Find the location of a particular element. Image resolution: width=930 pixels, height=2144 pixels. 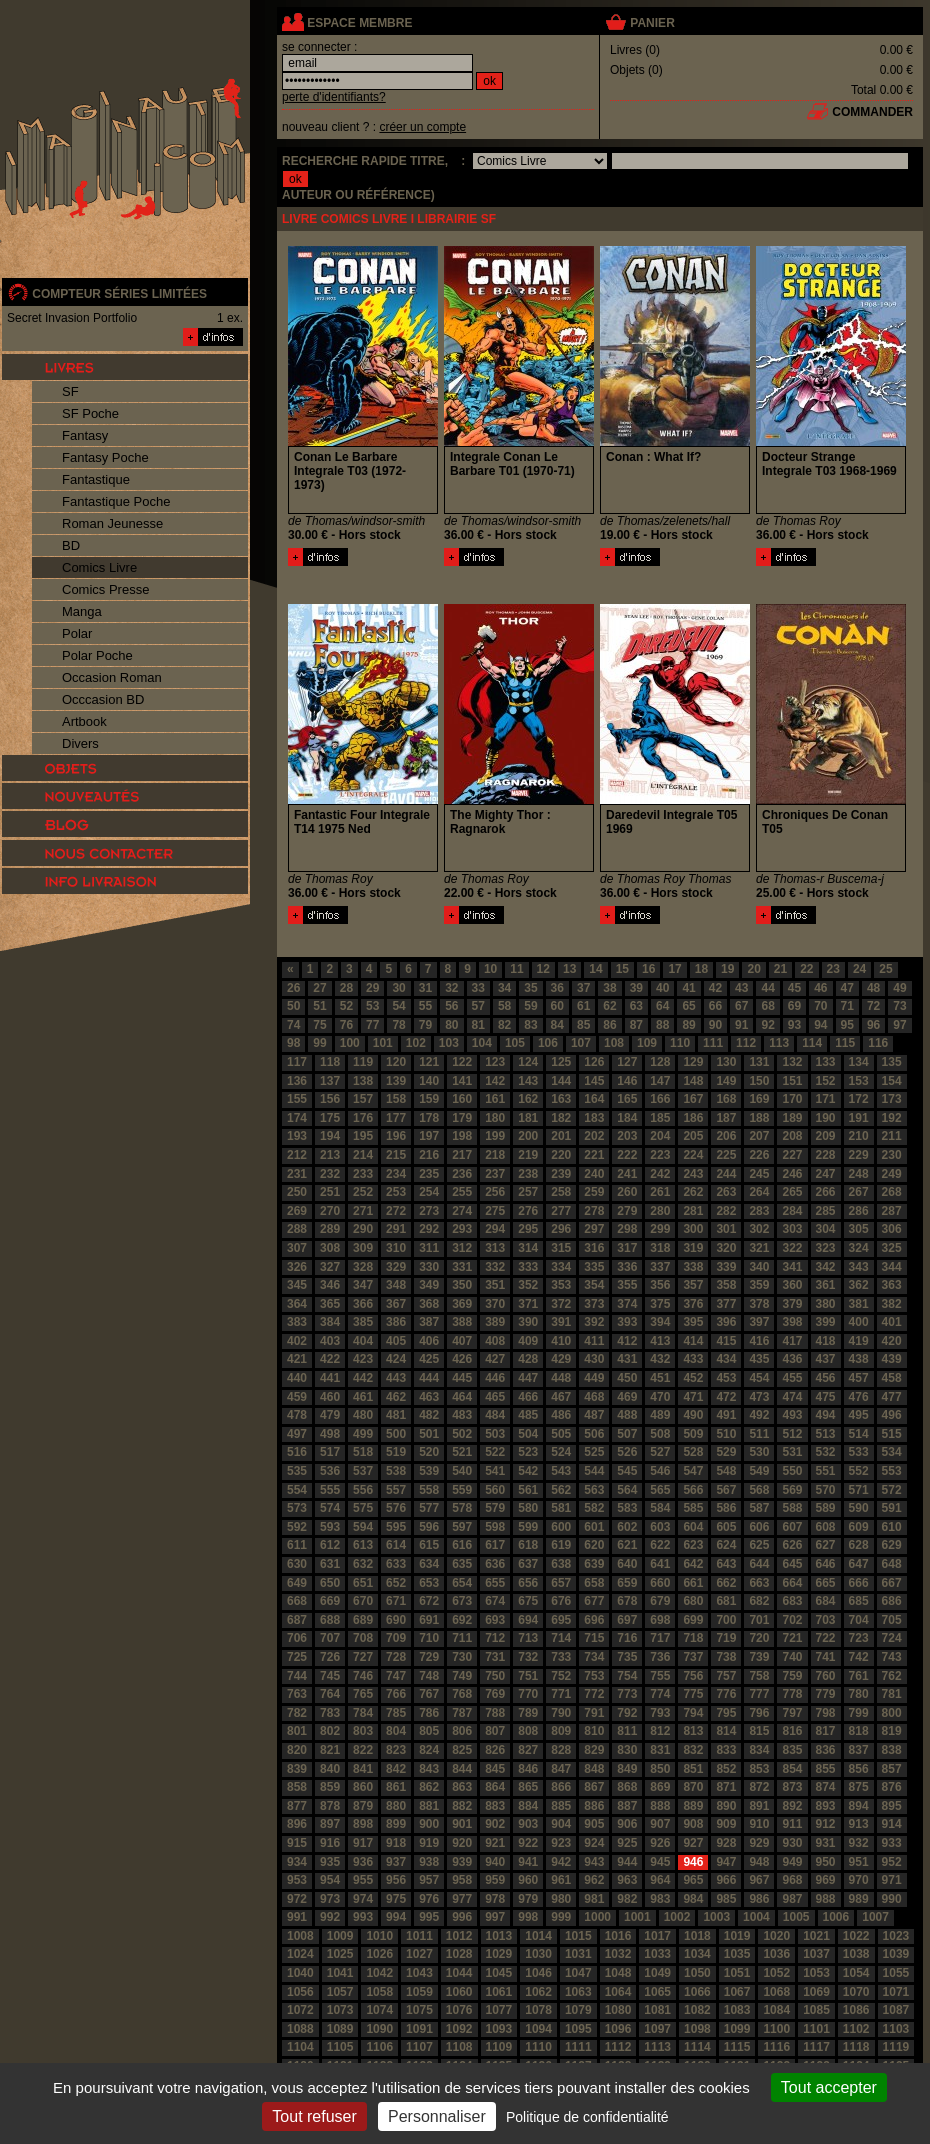

360 is located at coordinates (792, 1285).